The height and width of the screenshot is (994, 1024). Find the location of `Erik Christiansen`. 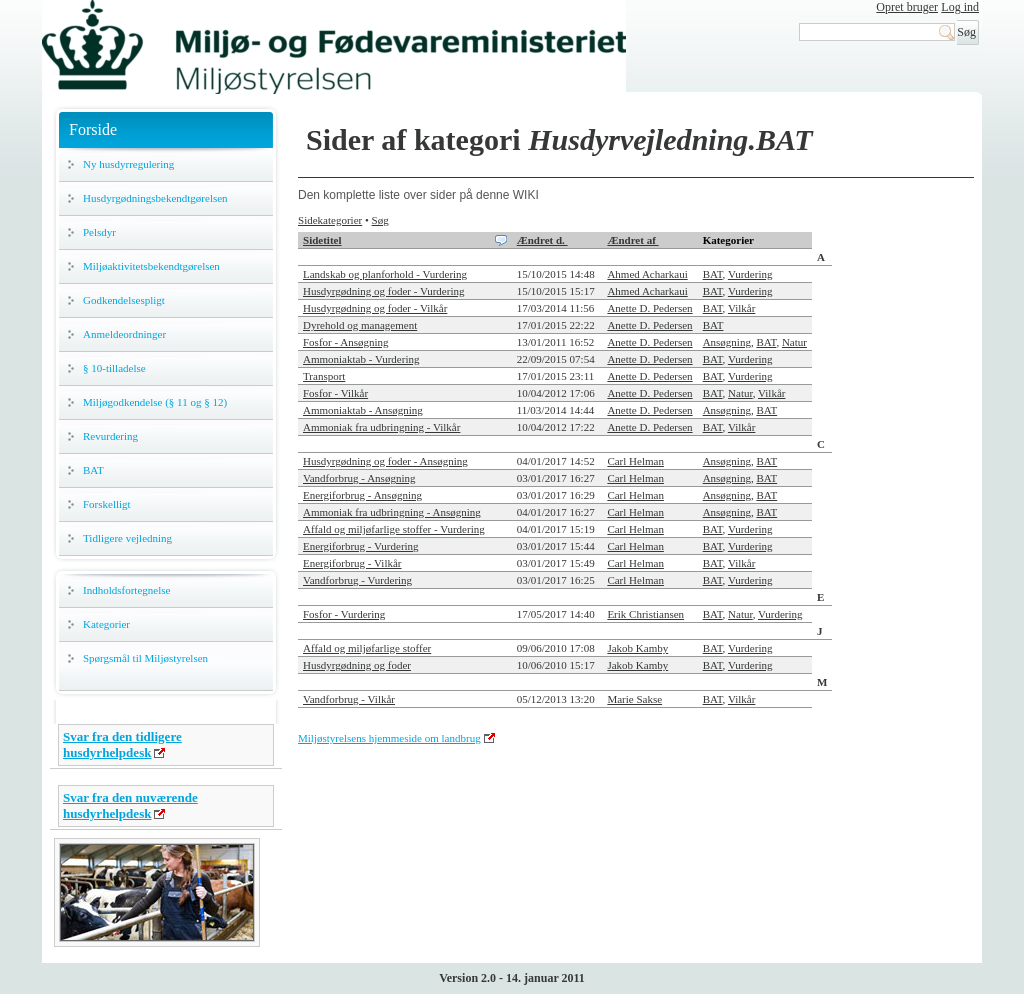

Erik Christiansen is located at coordinates (645, 614).